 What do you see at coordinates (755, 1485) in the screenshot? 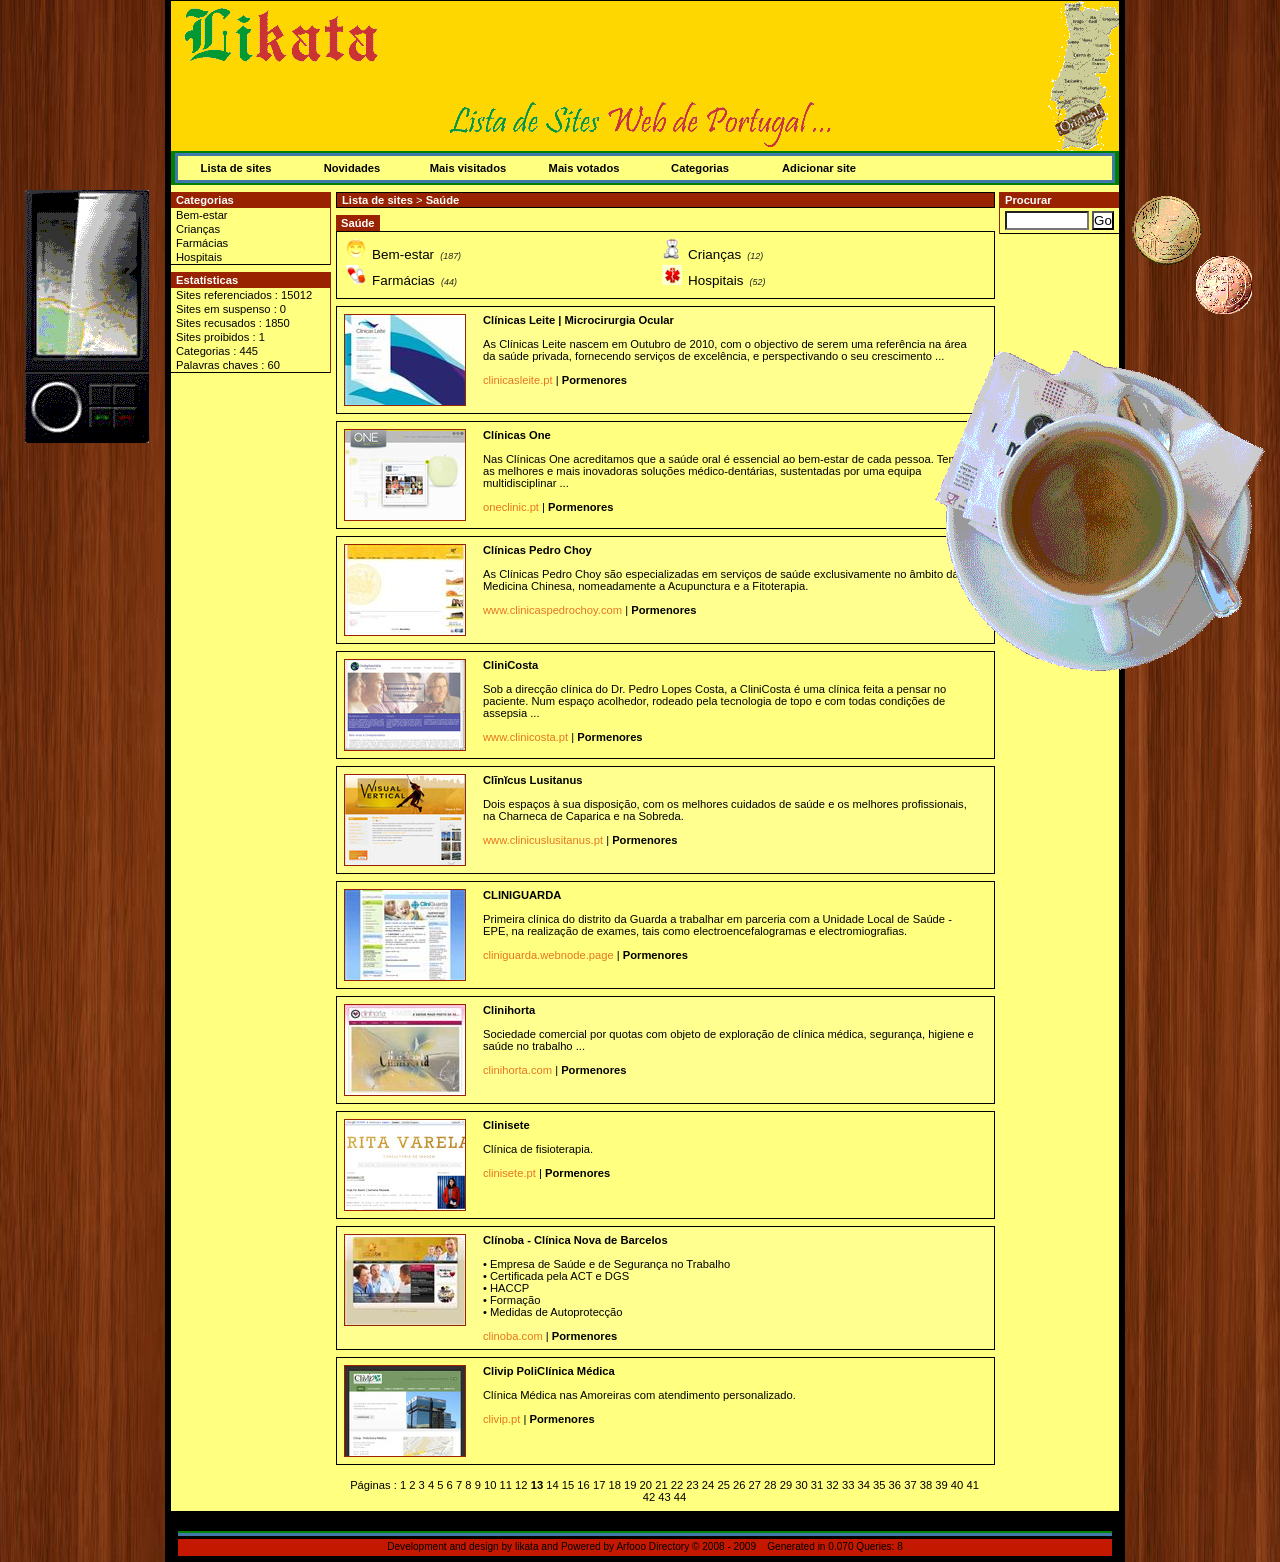
I see `27` at bounding box center [755, 1485].